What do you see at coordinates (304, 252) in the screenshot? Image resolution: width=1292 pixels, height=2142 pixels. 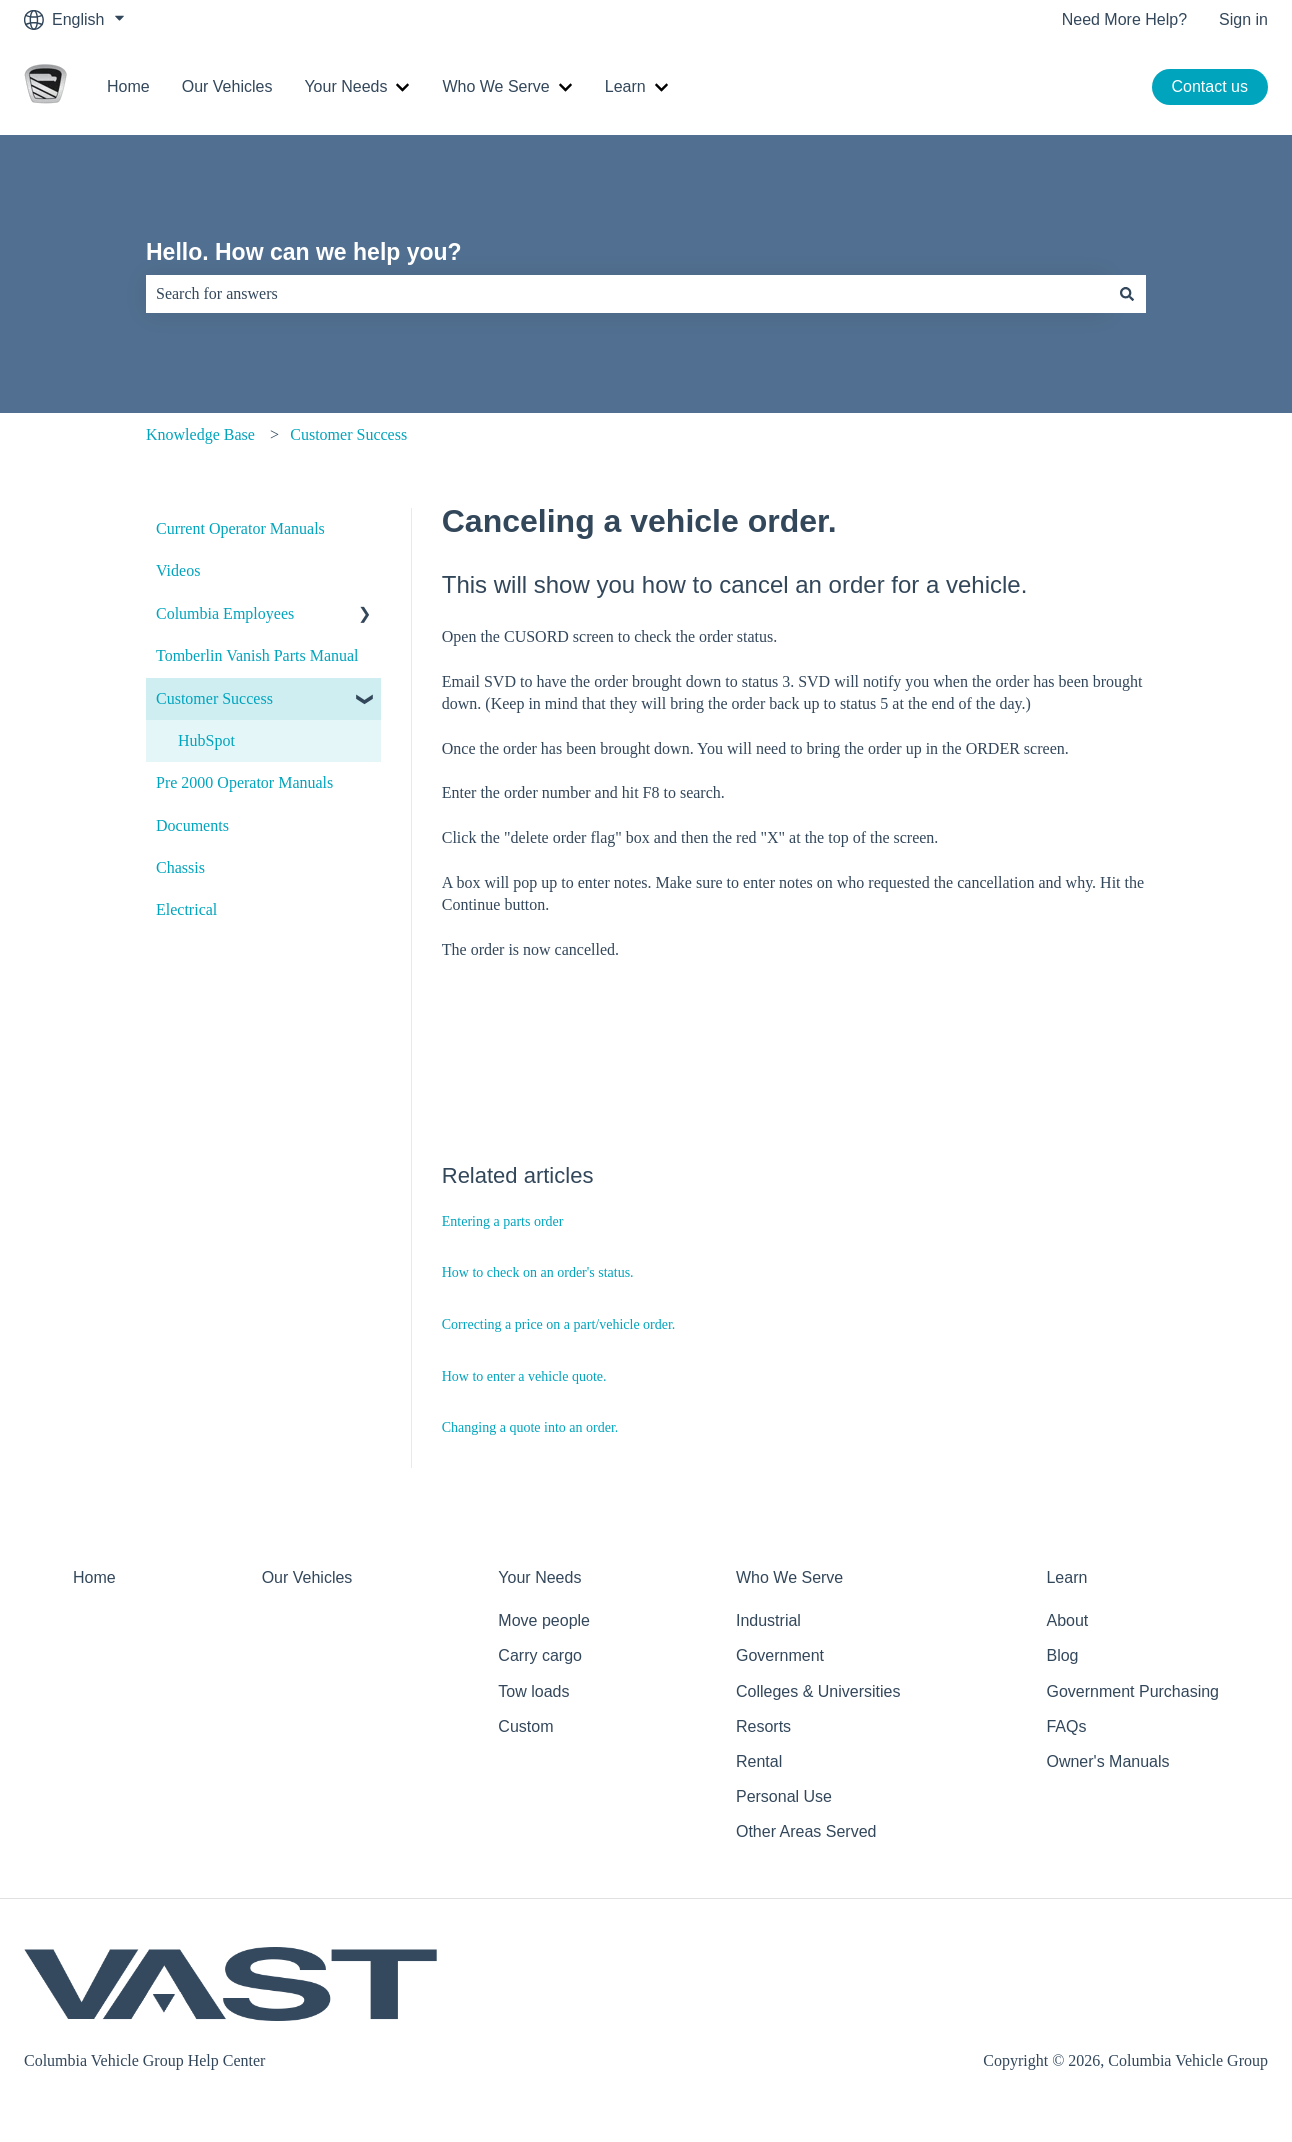 I see `Hello. How can we help you?` at bounding box center [304, 252].